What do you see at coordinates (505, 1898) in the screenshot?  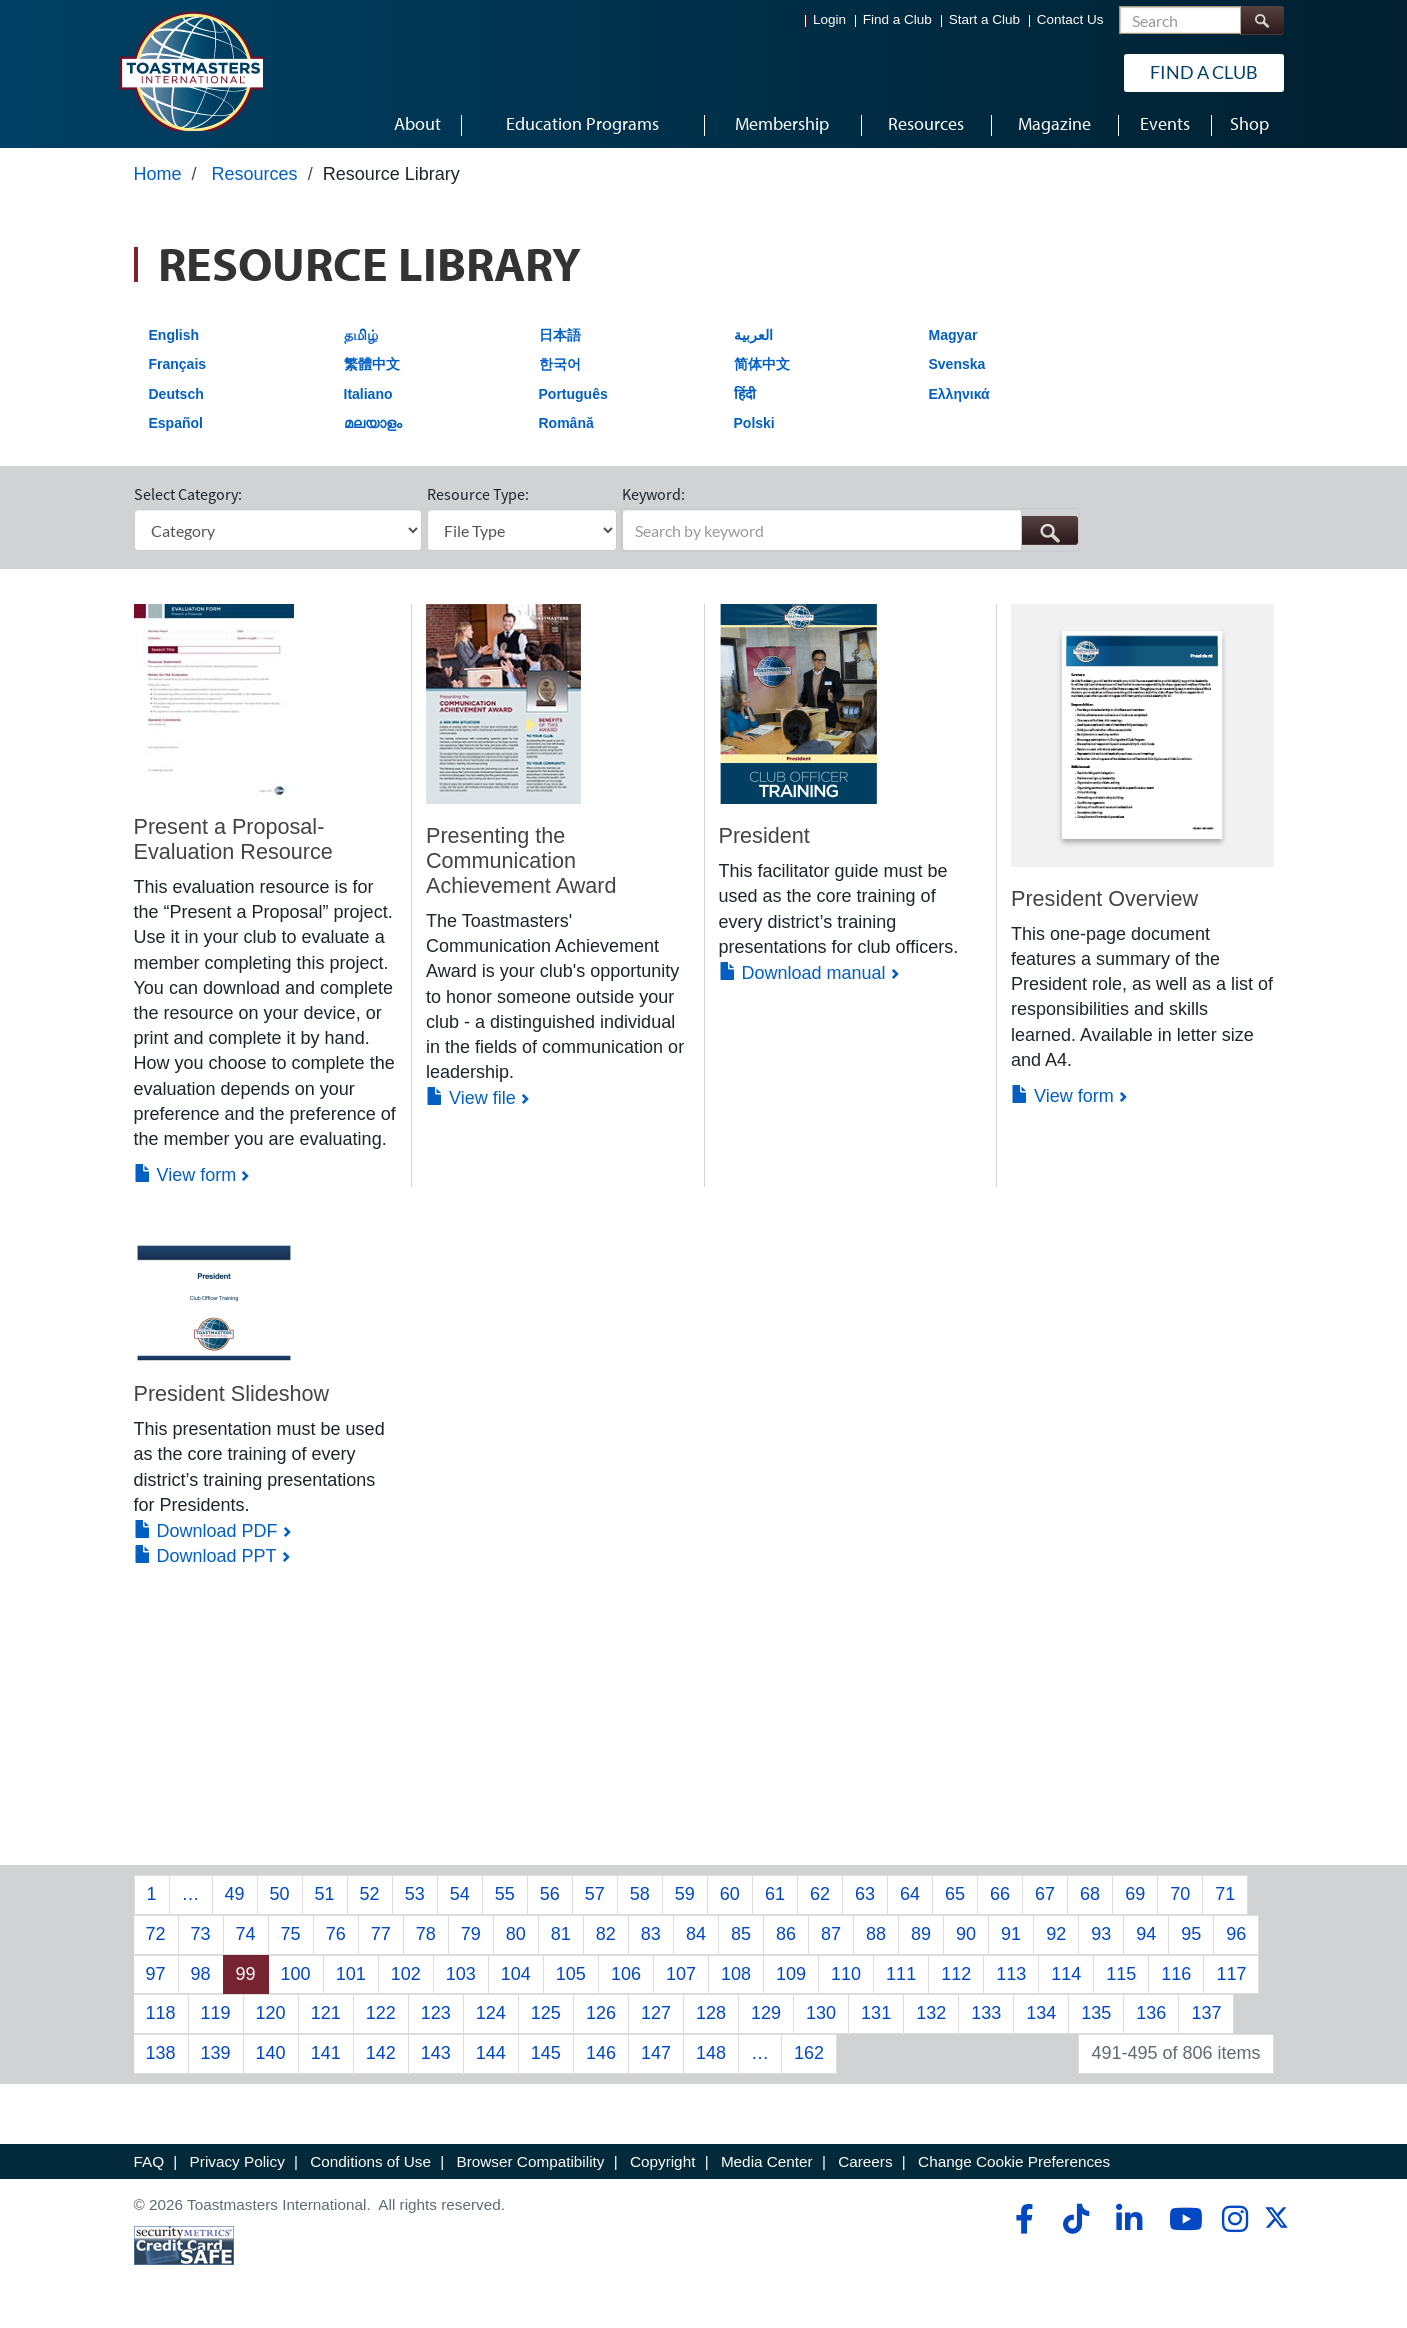 I see `55` at bounding box center [505, 1898].